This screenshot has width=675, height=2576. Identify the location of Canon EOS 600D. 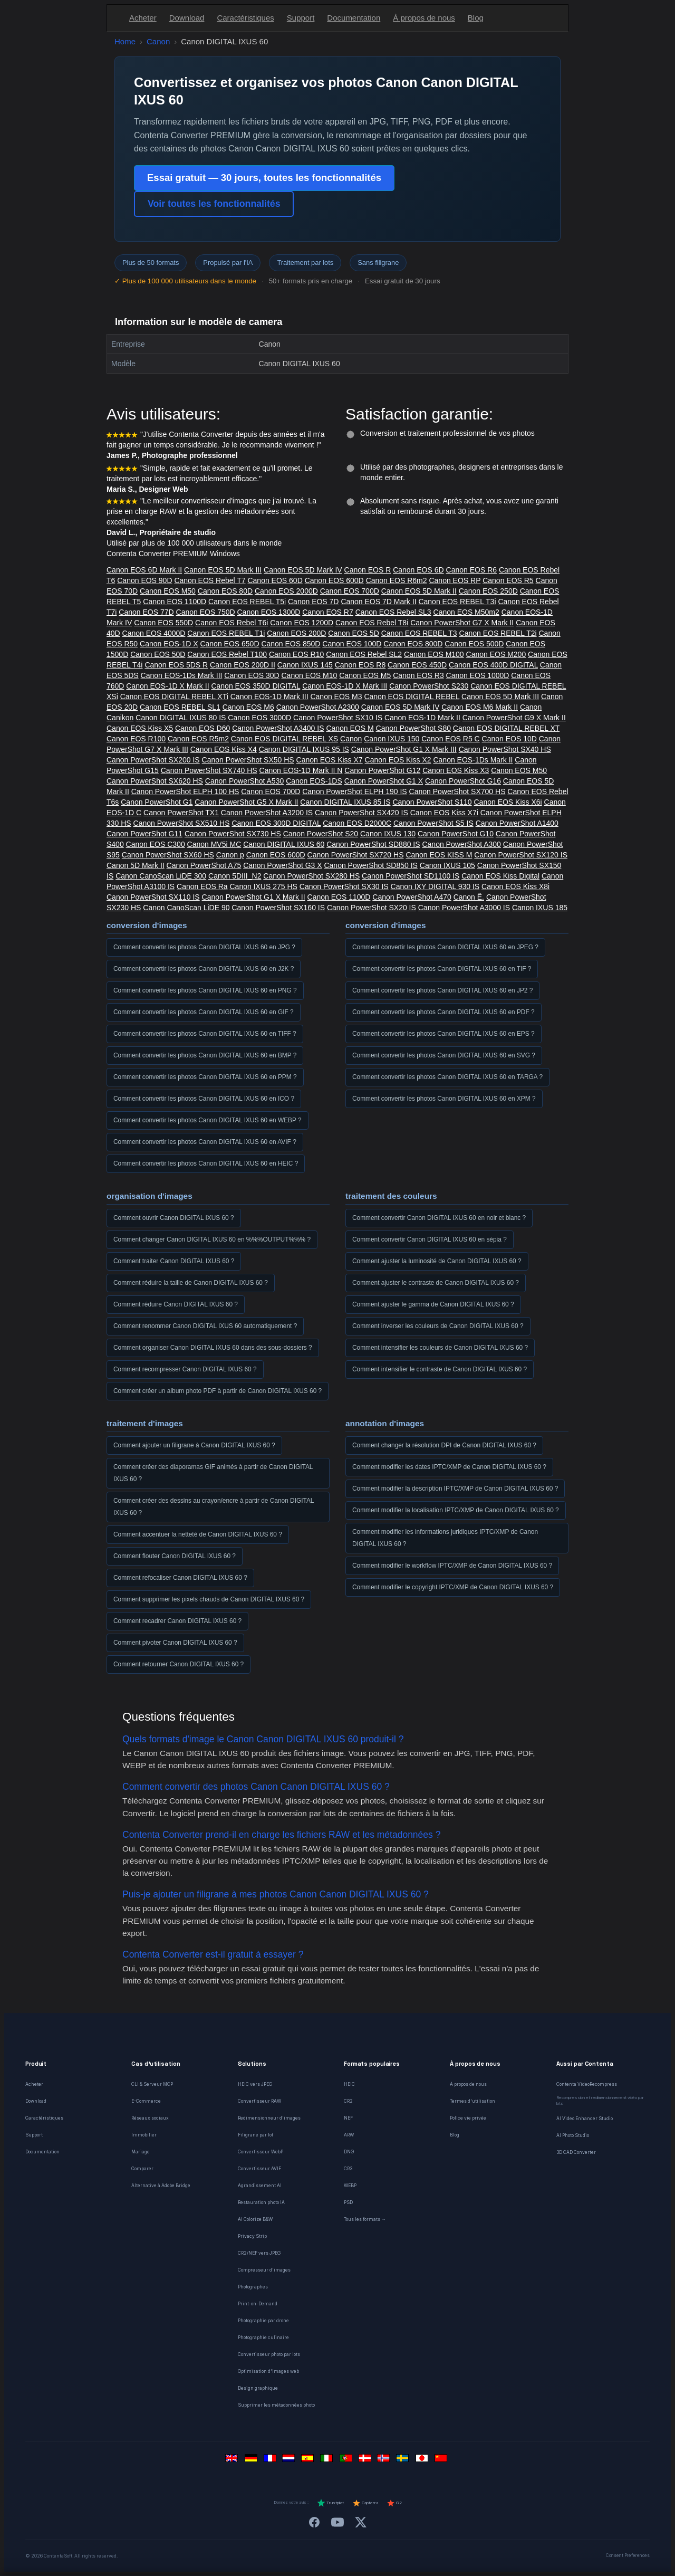
(334, 580).